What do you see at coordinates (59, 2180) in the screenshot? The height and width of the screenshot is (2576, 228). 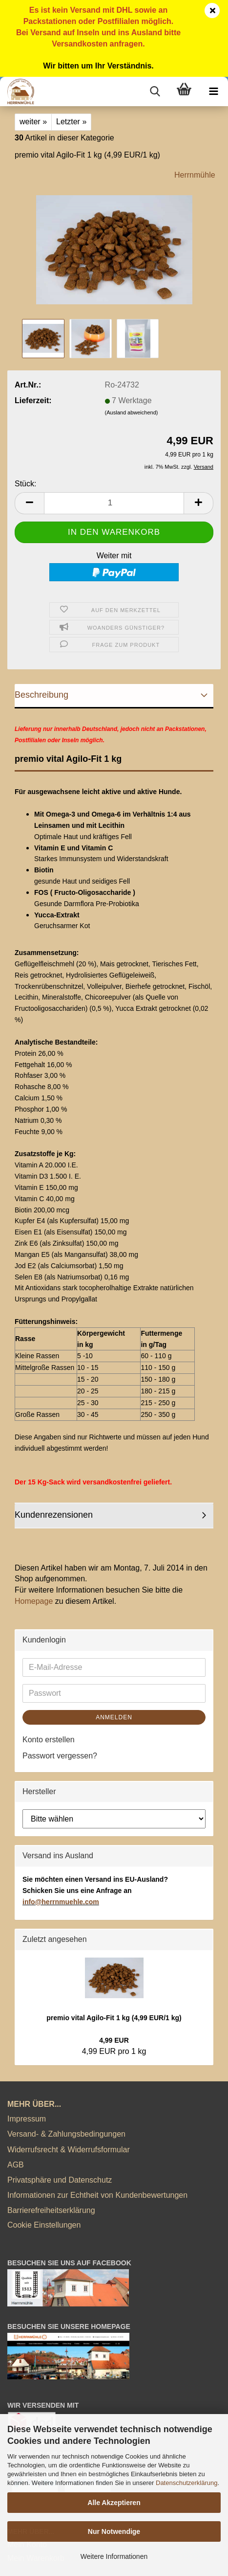 I see `Privatsphäre und Datenschutz` at bounding box center [59, 2180].